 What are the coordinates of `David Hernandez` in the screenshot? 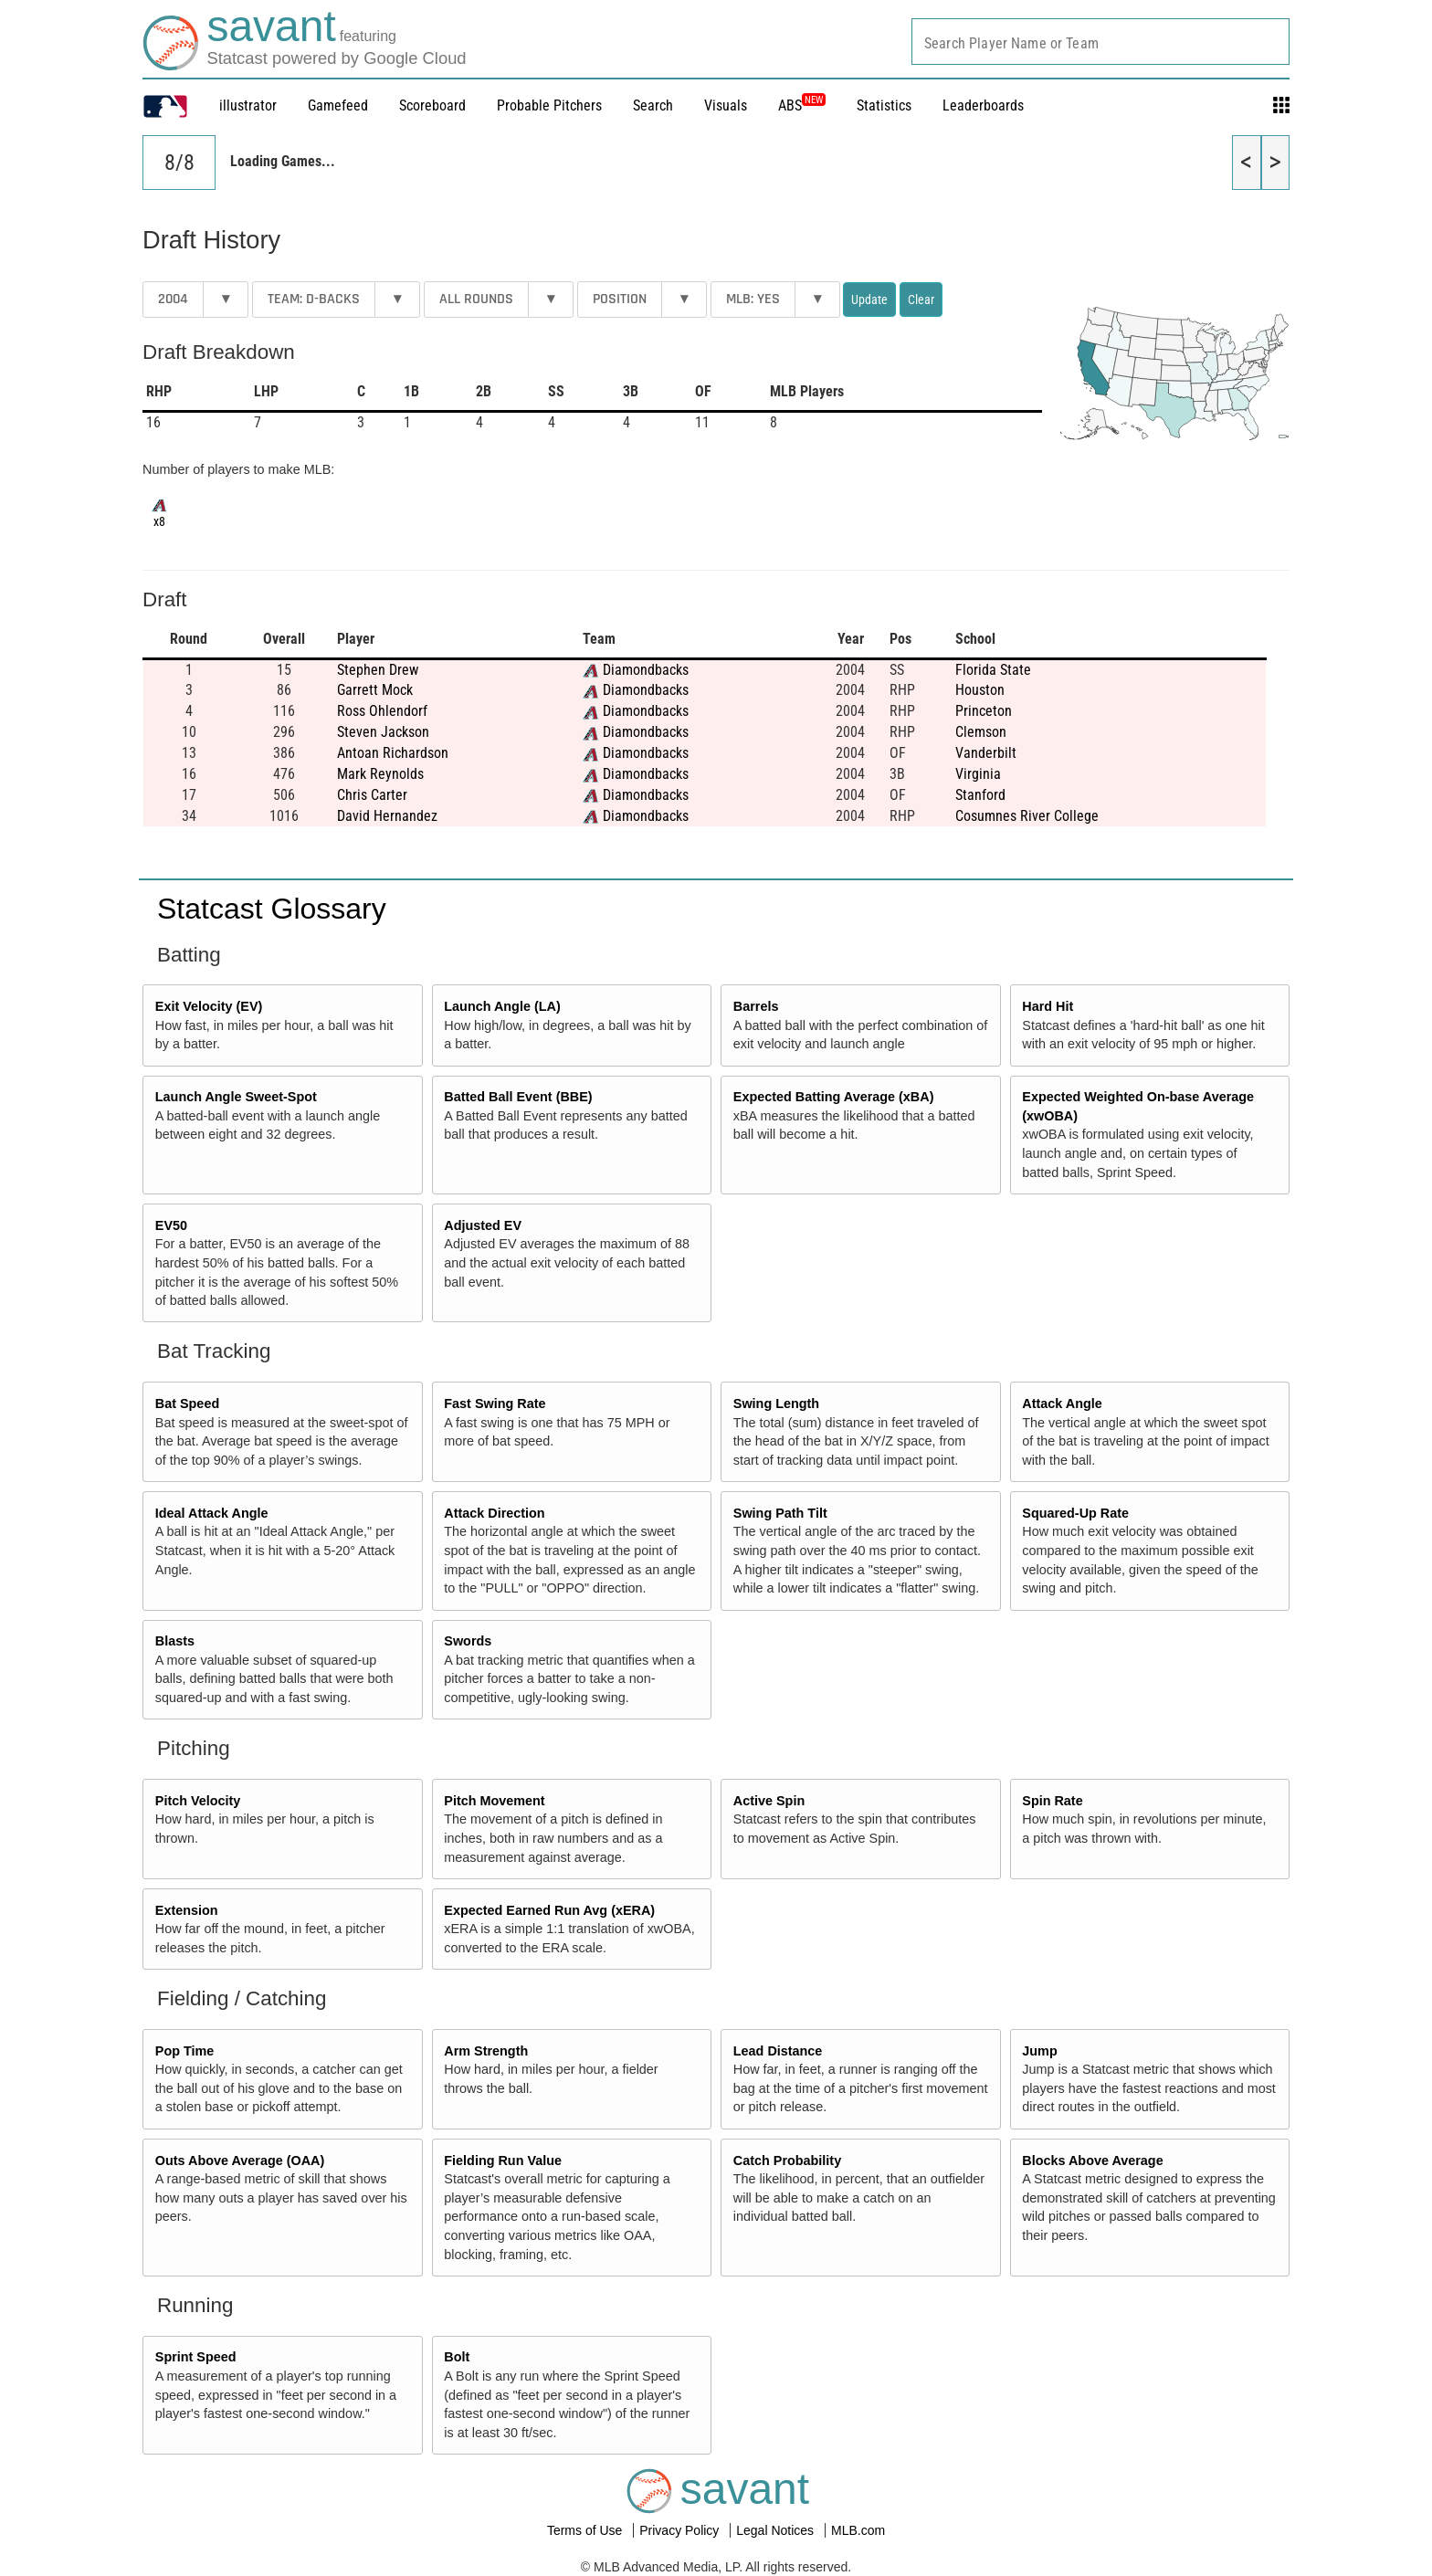 It's located at (387, 816).